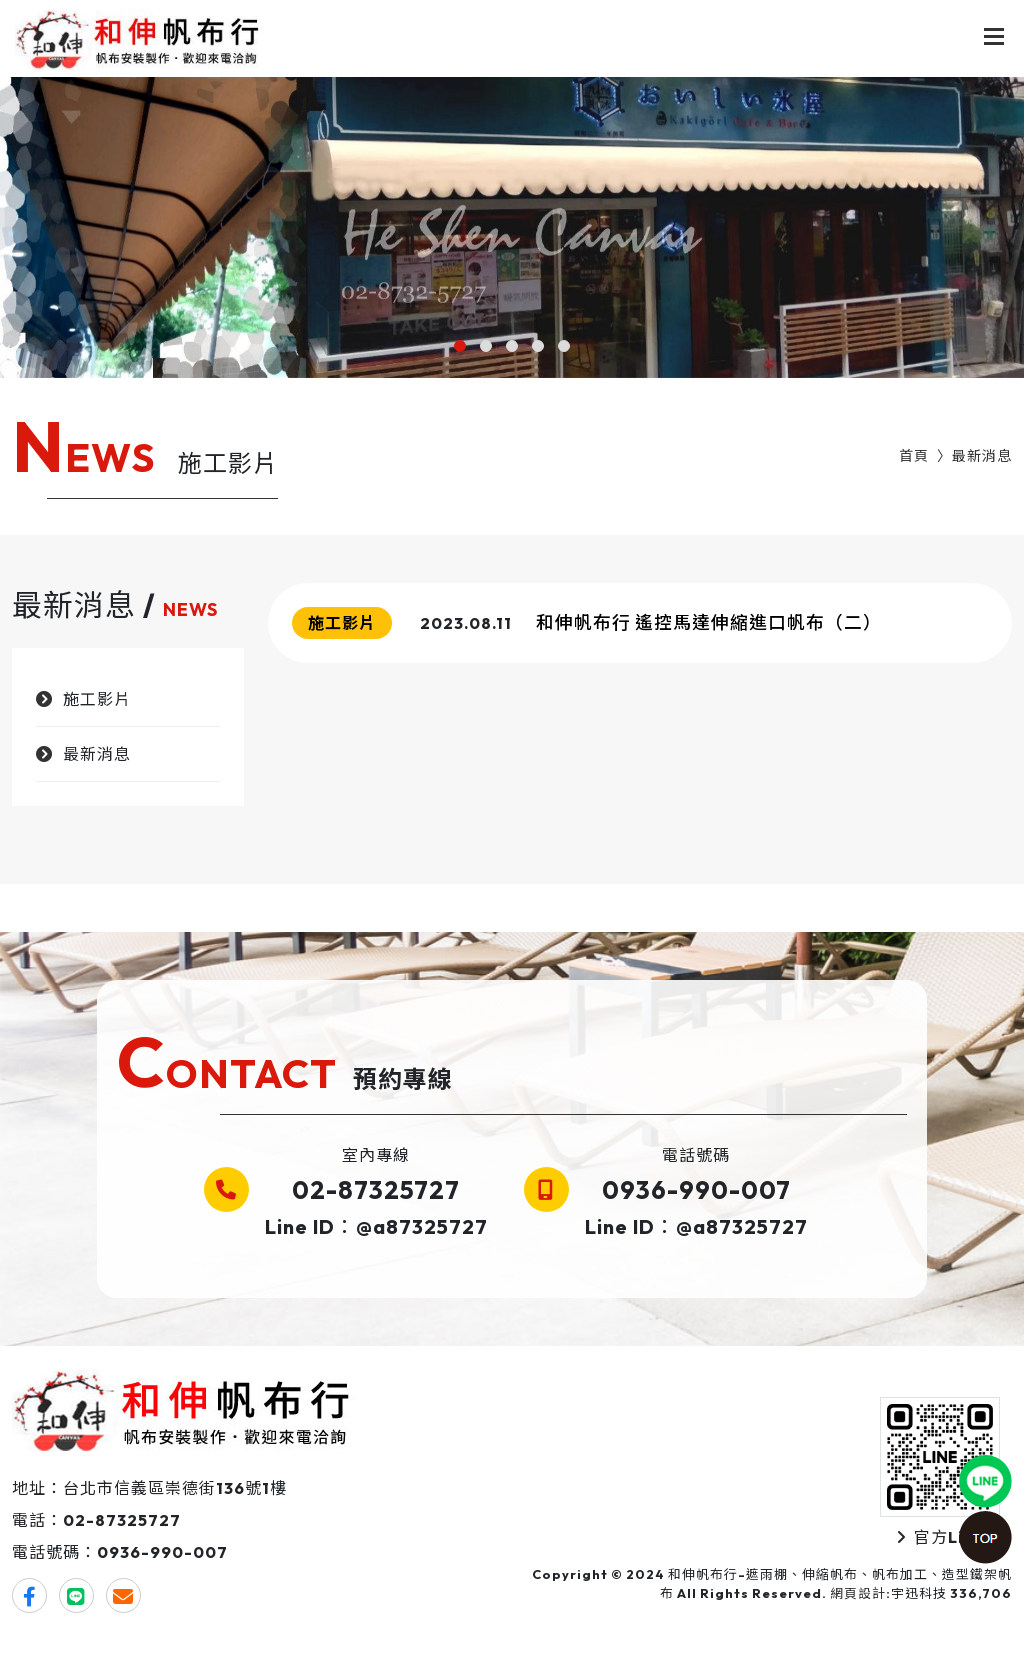 This screenshot has width=1024, height=1655. I want to click on 最新消息, so click(982, 456).